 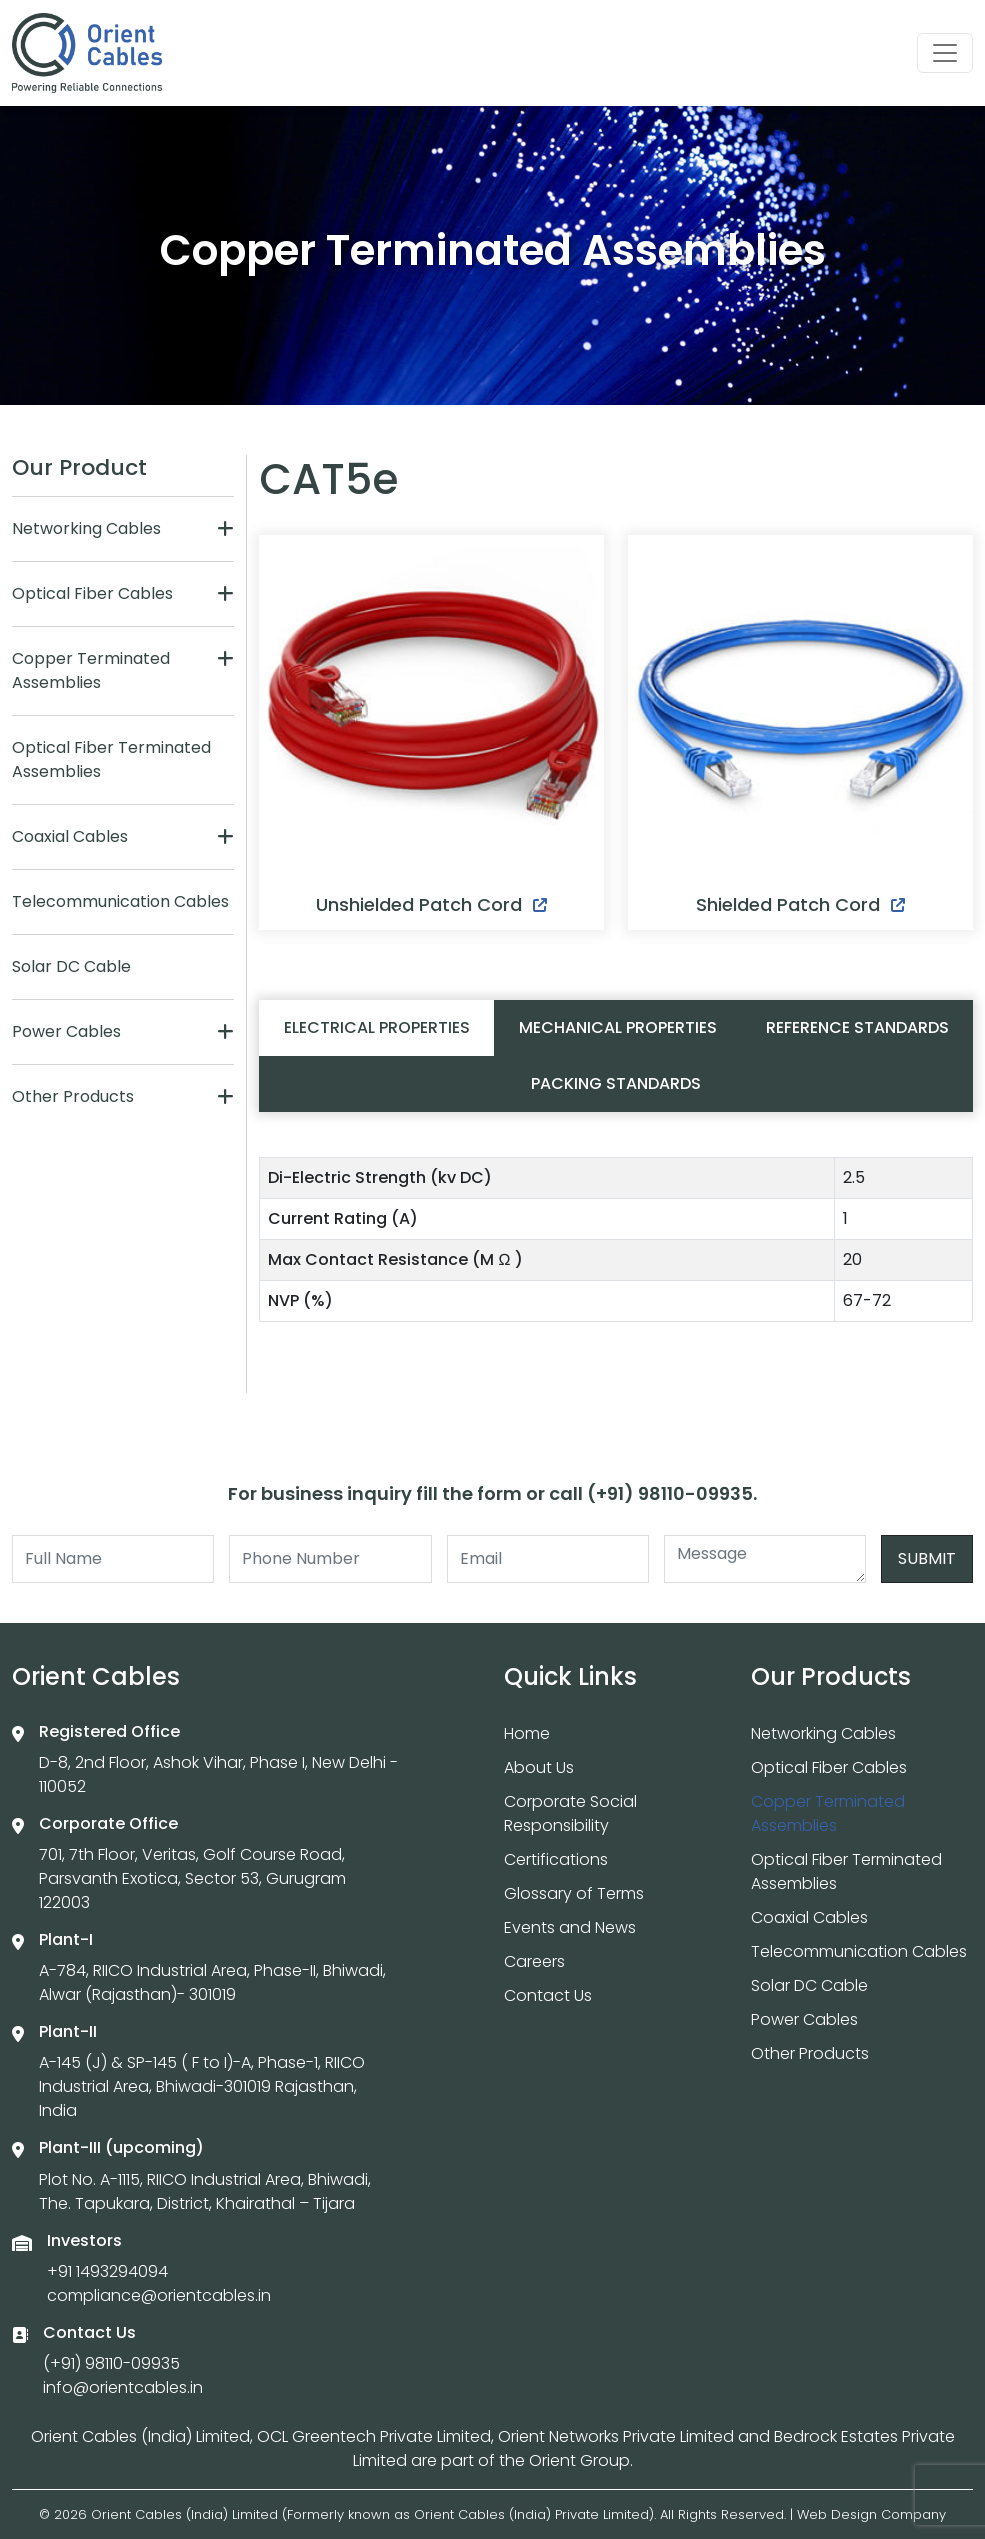 What do you see at coordinates (945, 53) in the screenshot?
I see `[Toggle navigation]` at bounding box center [945, 53].